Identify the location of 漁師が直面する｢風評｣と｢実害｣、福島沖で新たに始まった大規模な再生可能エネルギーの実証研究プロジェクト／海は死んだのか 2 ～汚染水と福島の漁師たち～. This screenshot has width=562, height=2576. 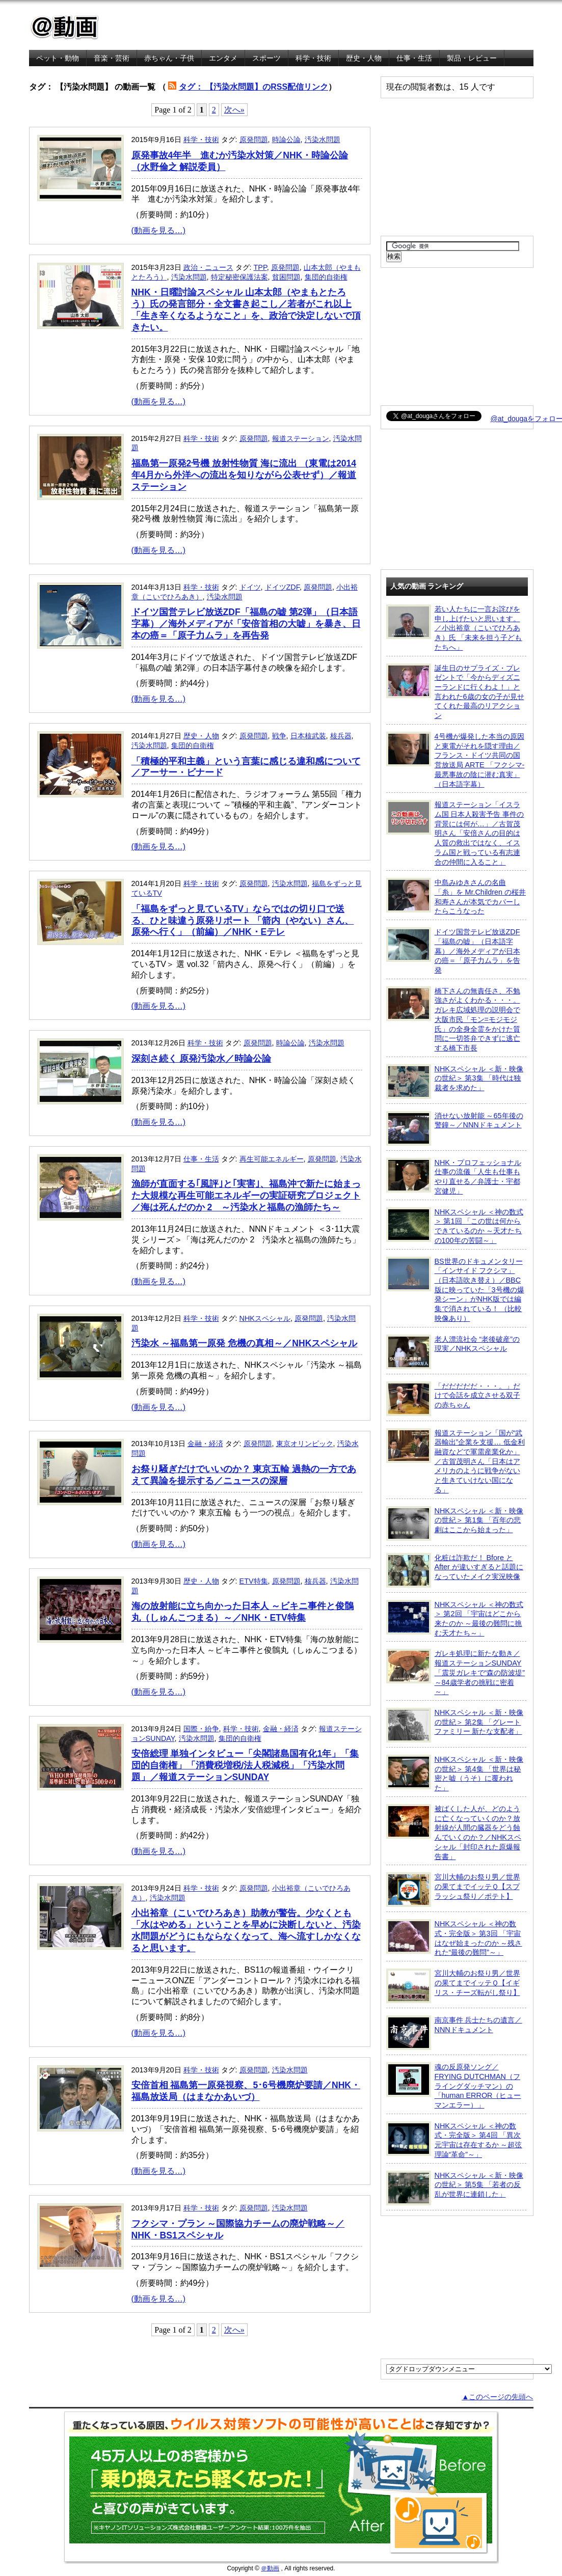
(246, 1195).